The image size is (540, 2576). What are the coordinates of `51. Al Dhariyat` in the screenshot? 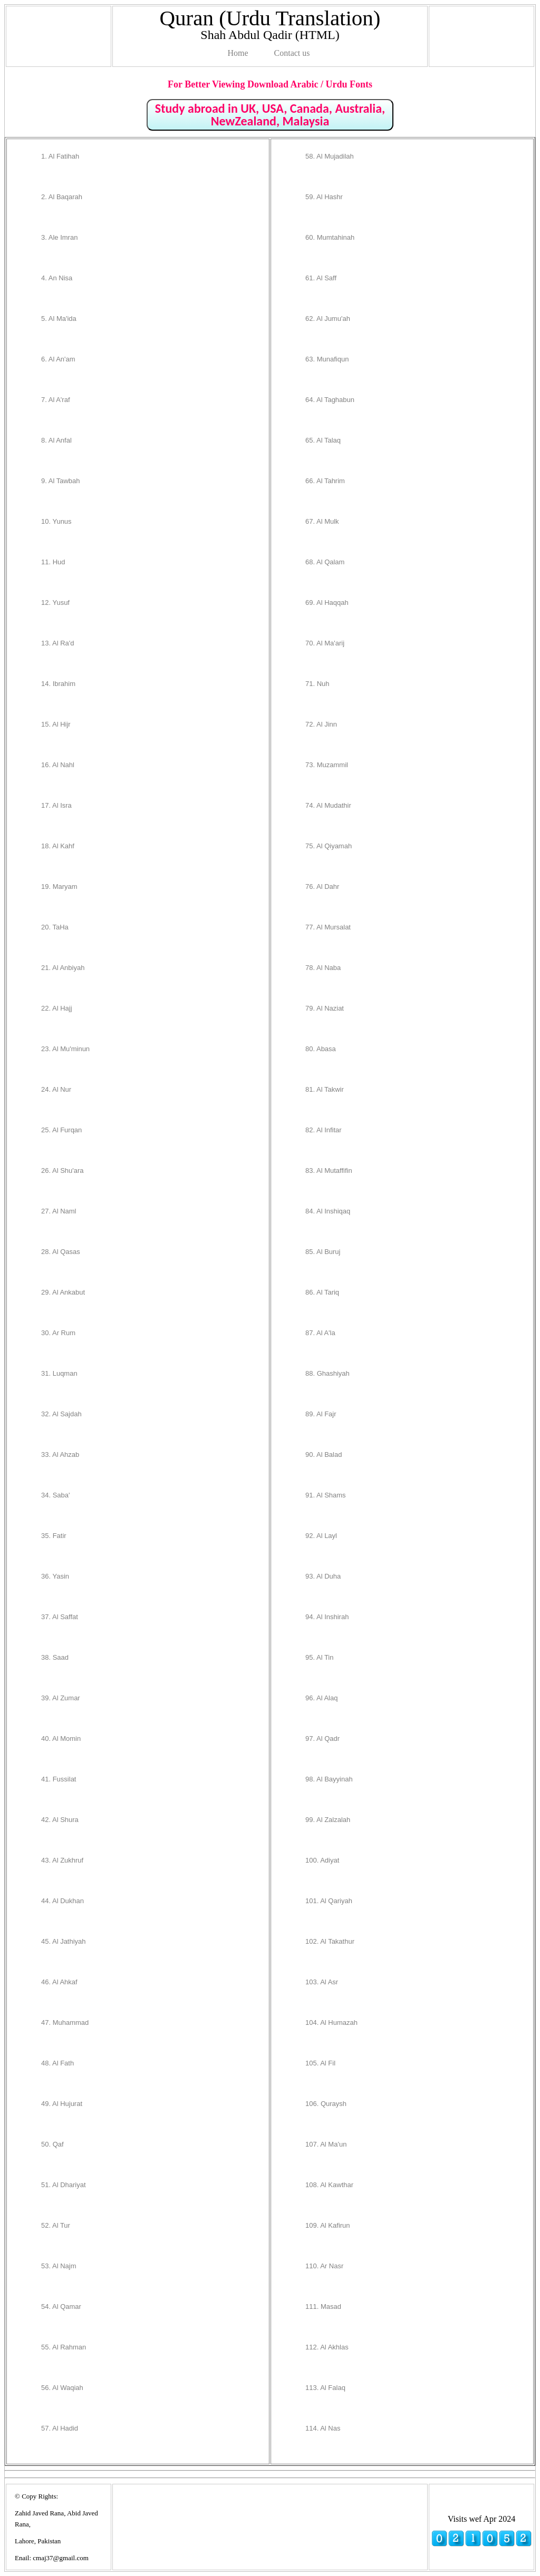 It's located at (63, 2185).